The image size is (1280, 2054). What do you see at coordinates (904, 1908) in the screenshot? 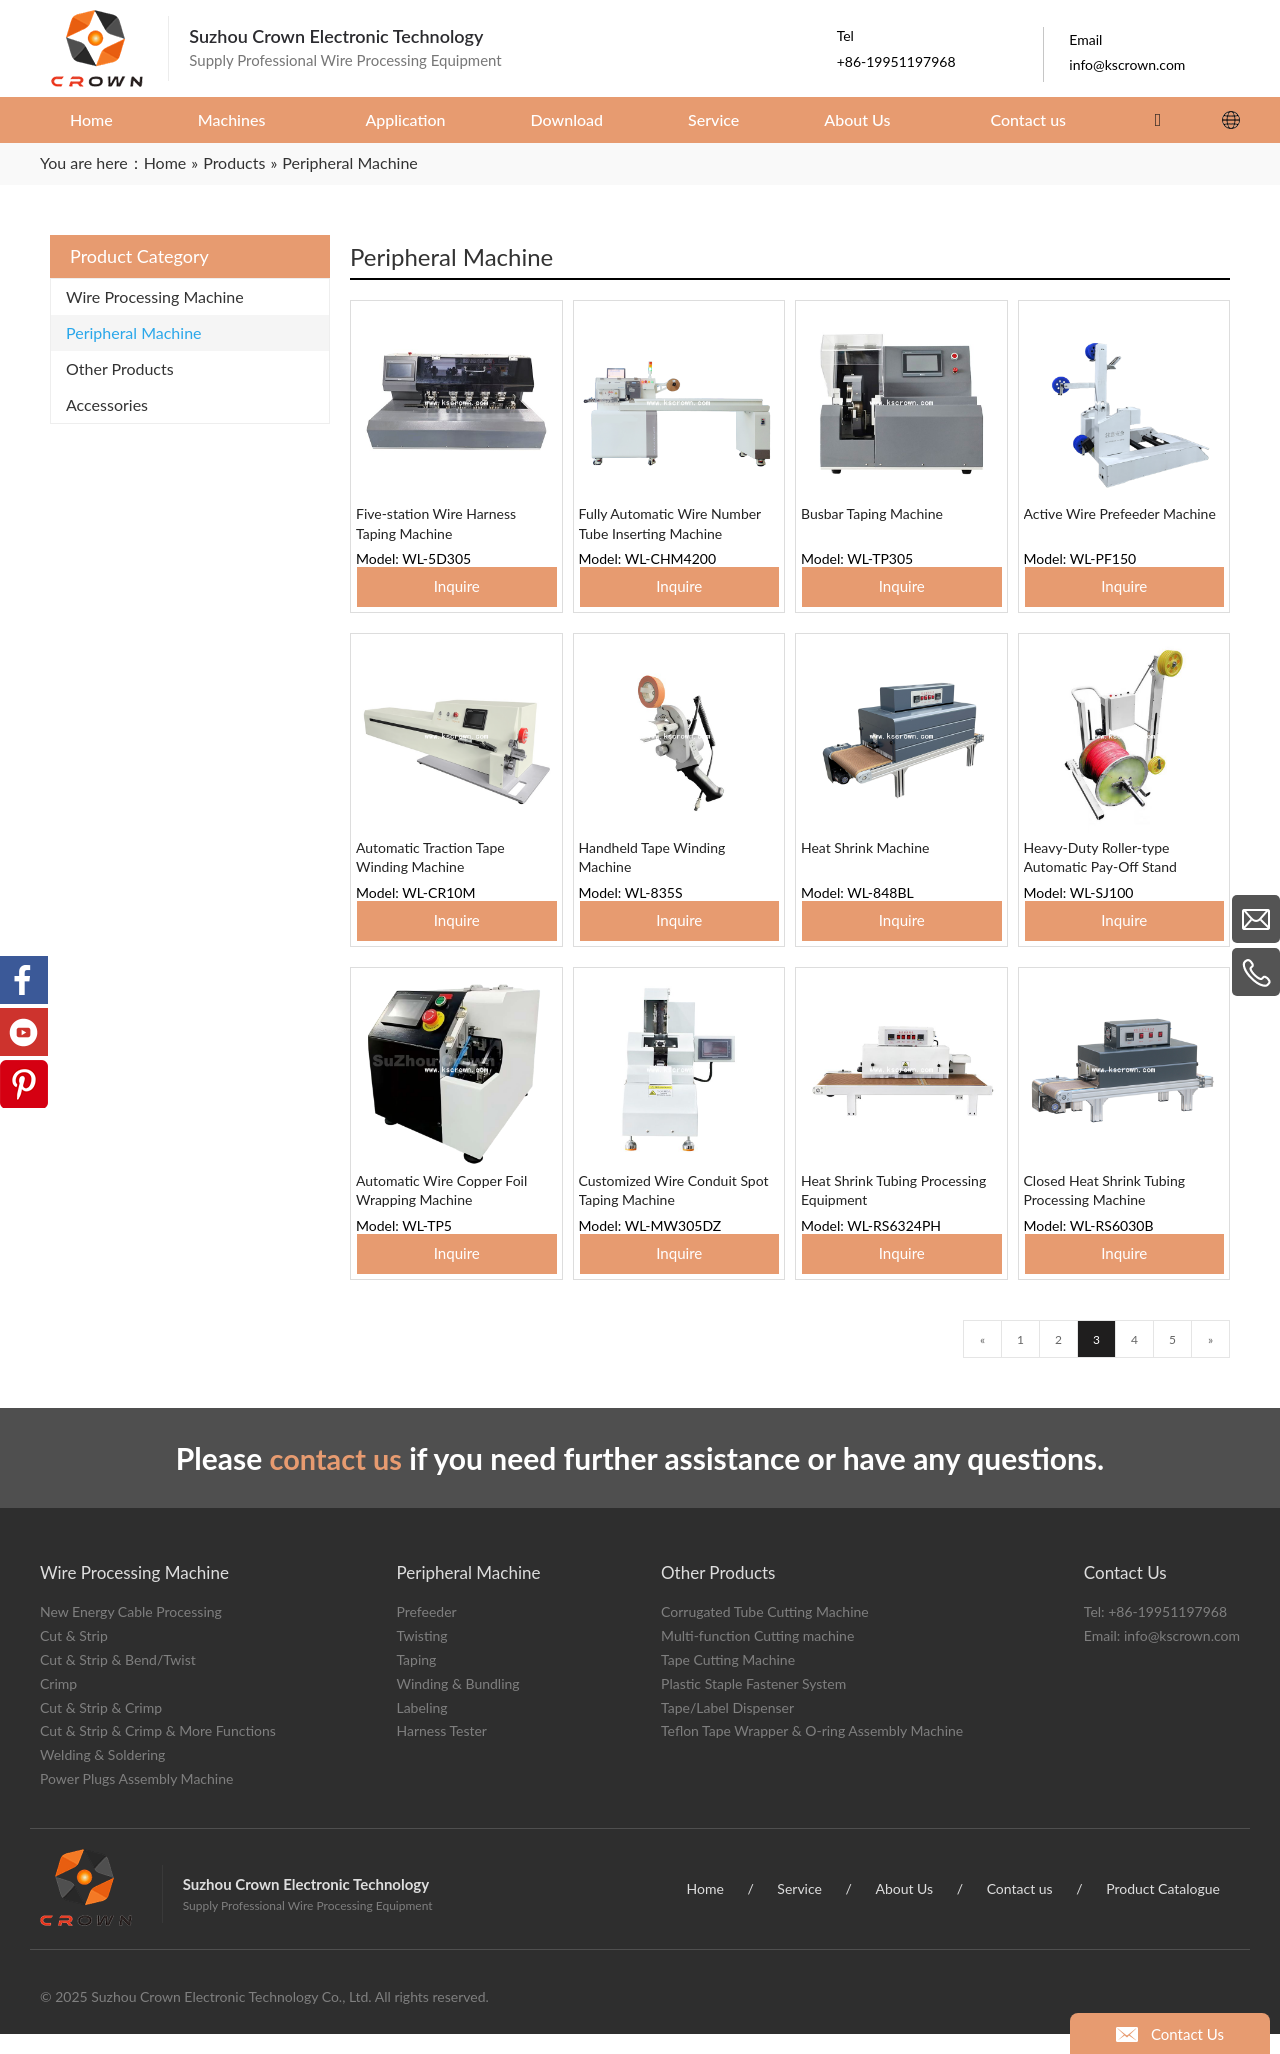
I see `About Us` at bounding box center [904, 1908].